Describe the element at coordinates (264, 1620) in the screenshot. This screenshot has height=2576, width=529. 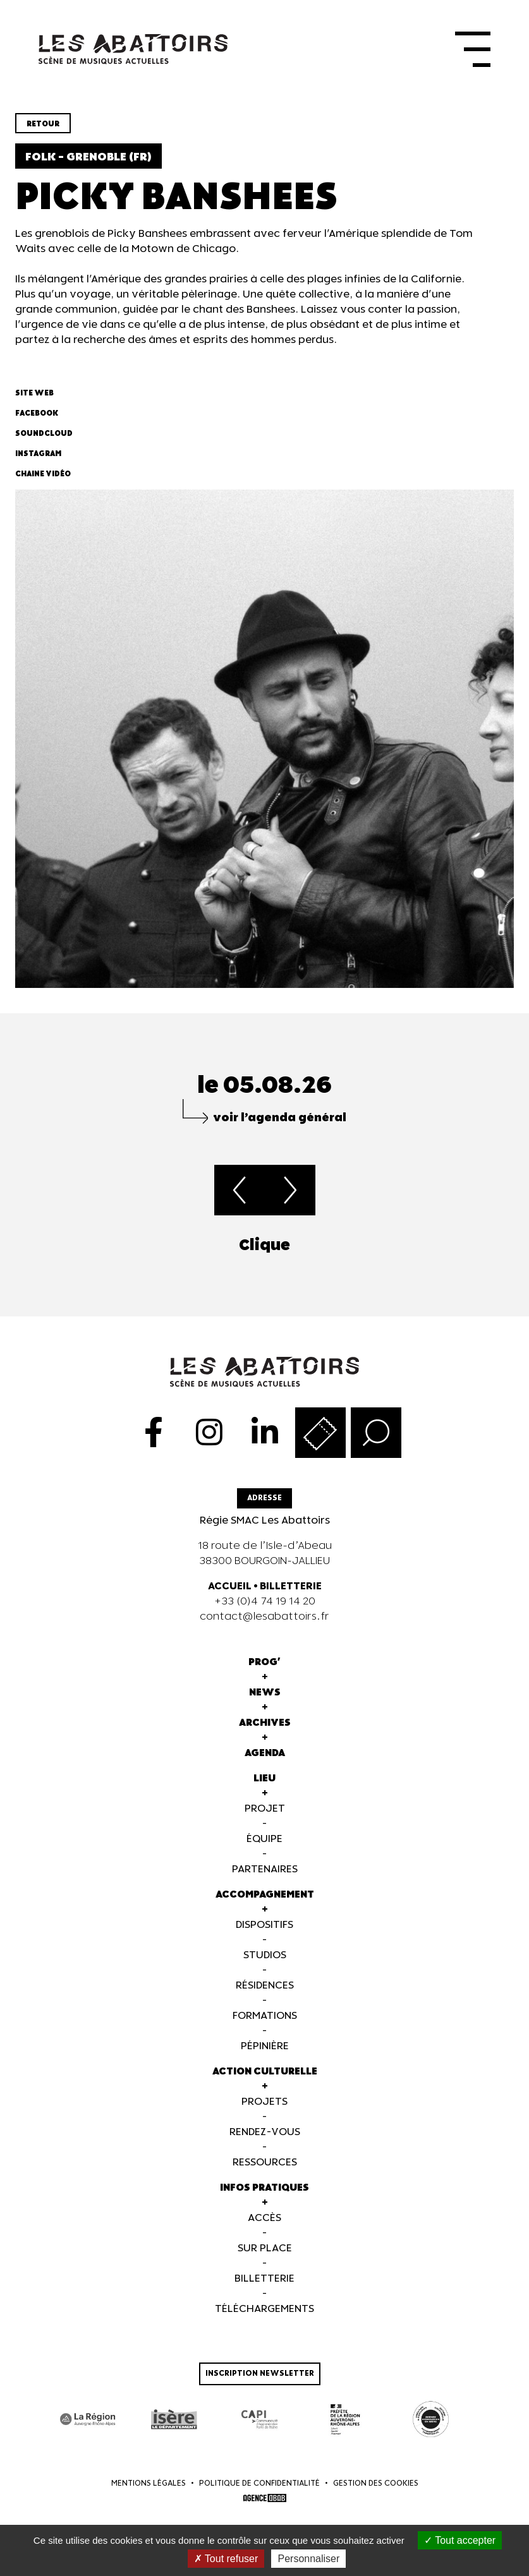
I see `contact@lesabattoirs.fr` at that location.